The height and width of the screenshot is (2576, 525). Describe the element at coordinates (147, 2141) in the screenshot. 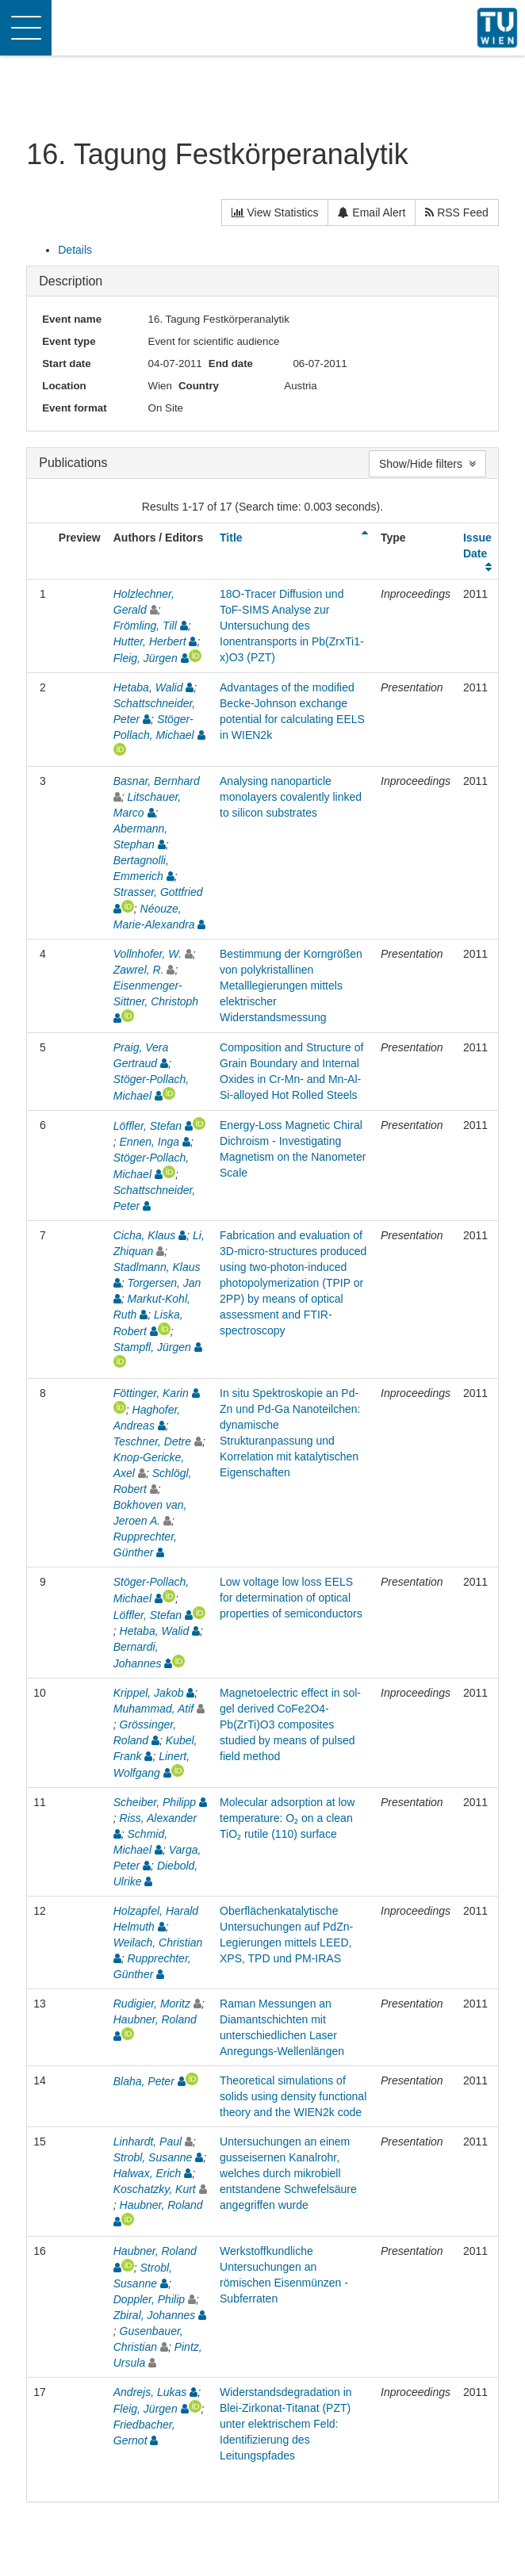

I see `Linhardt, Paul` at that location.